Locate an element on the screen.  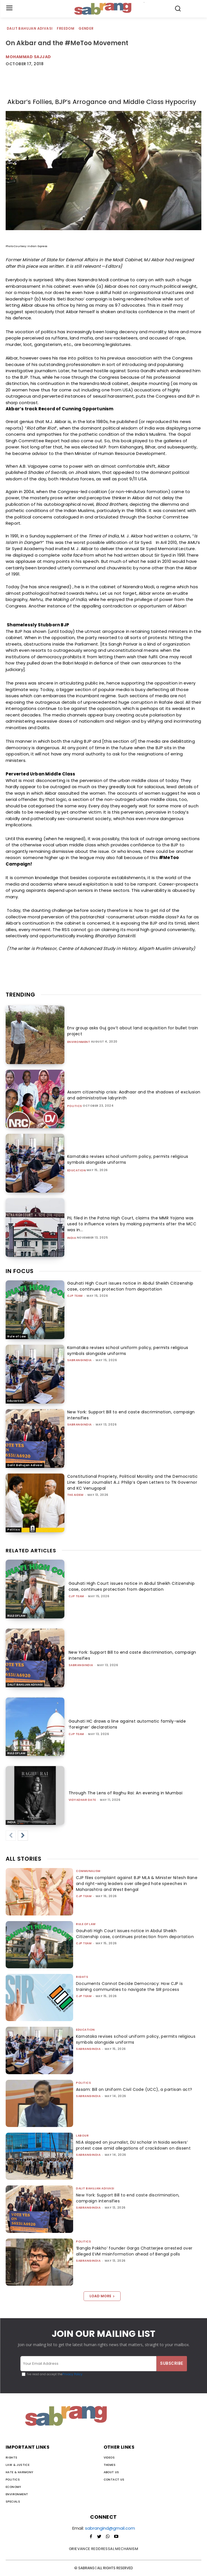
Politics is located at coordinates (74, 1106).